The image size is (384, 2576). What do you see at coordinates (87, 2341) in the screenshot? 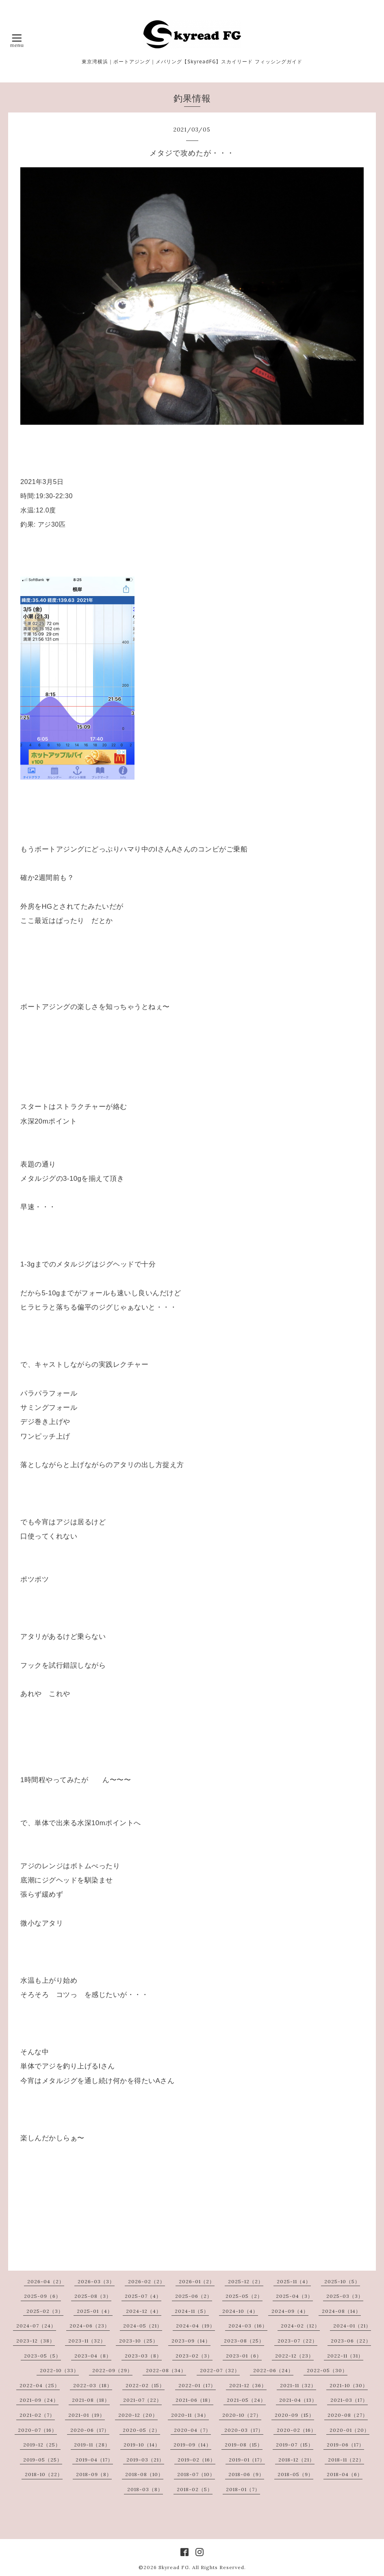
I see `2023-11（32）` at bounding box center [87, 2341].